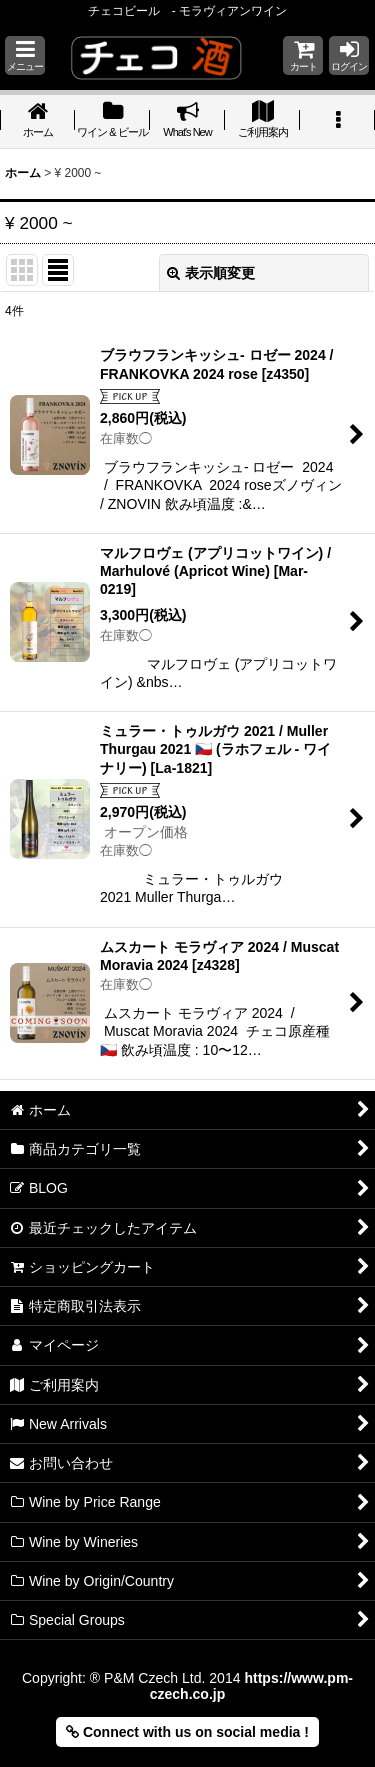 Image resolution: width=375 pixels, height=1767 pixels. Describe the element at coordinates (25, 55) in the screenshot. I see `[button]` at that location.